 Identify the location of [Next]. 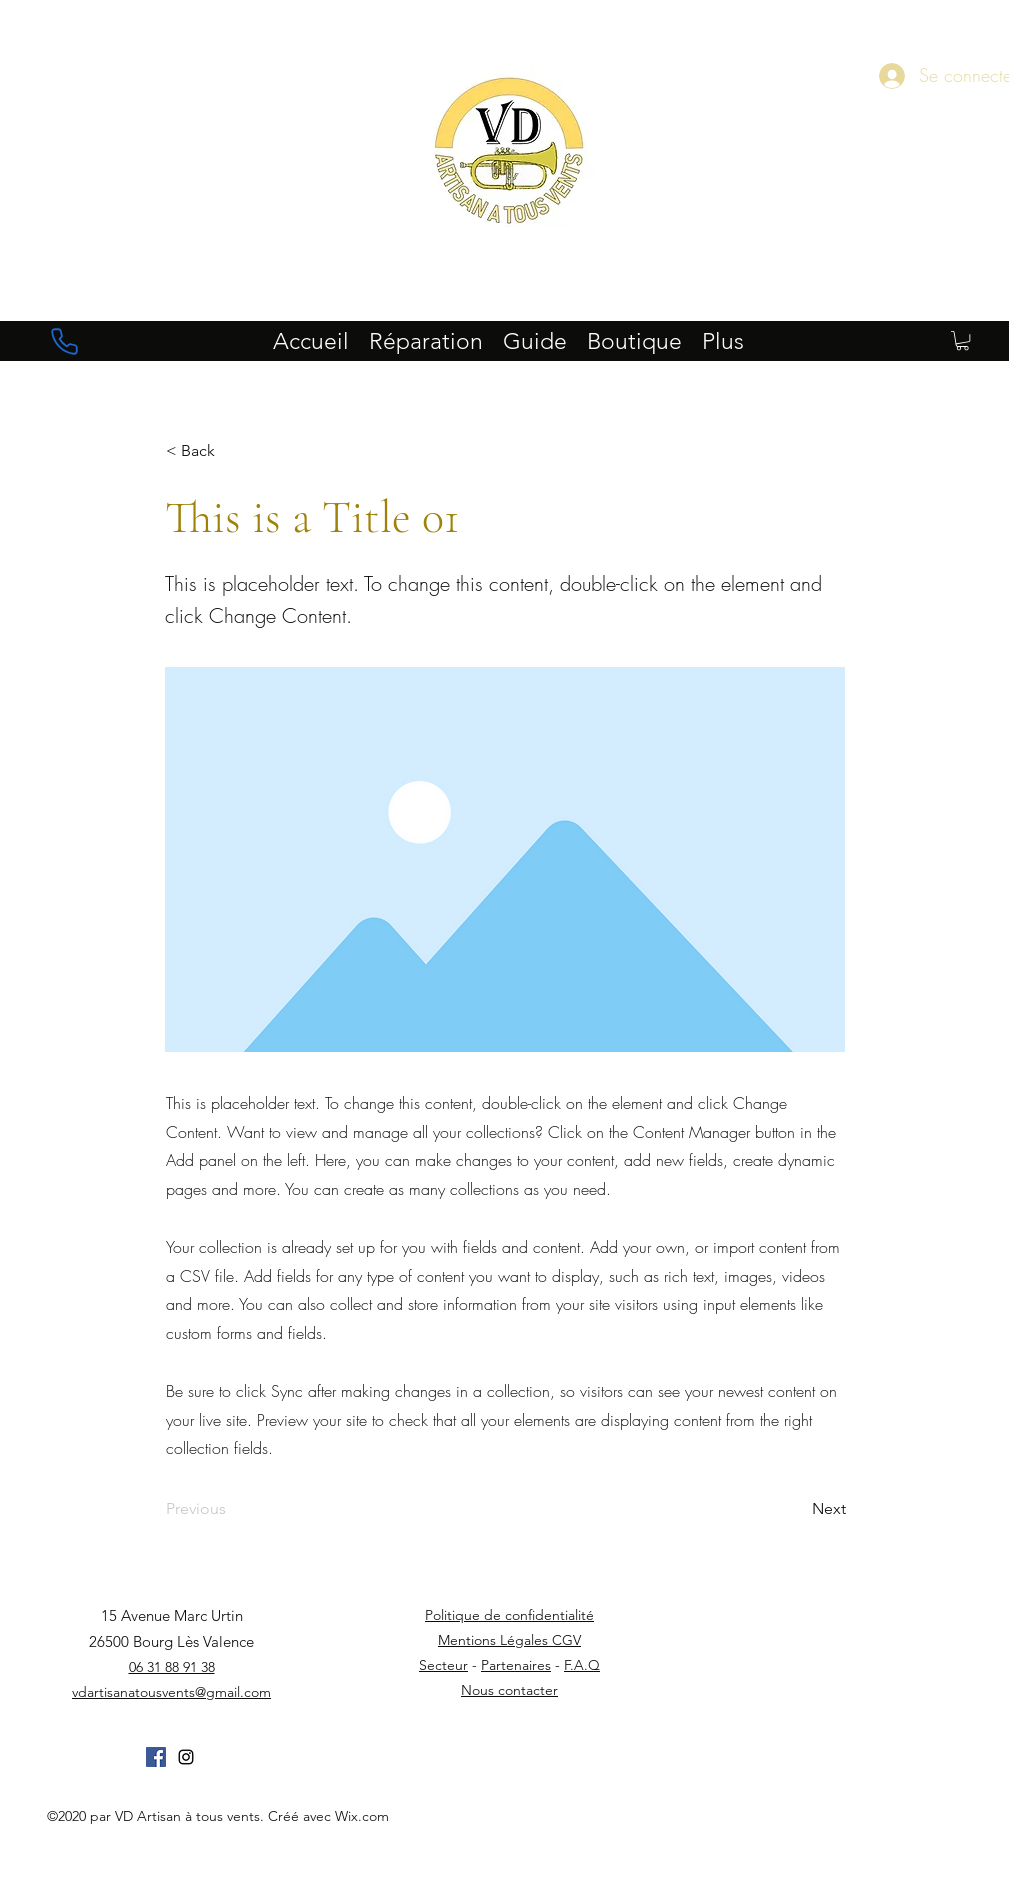
(796, 1509).